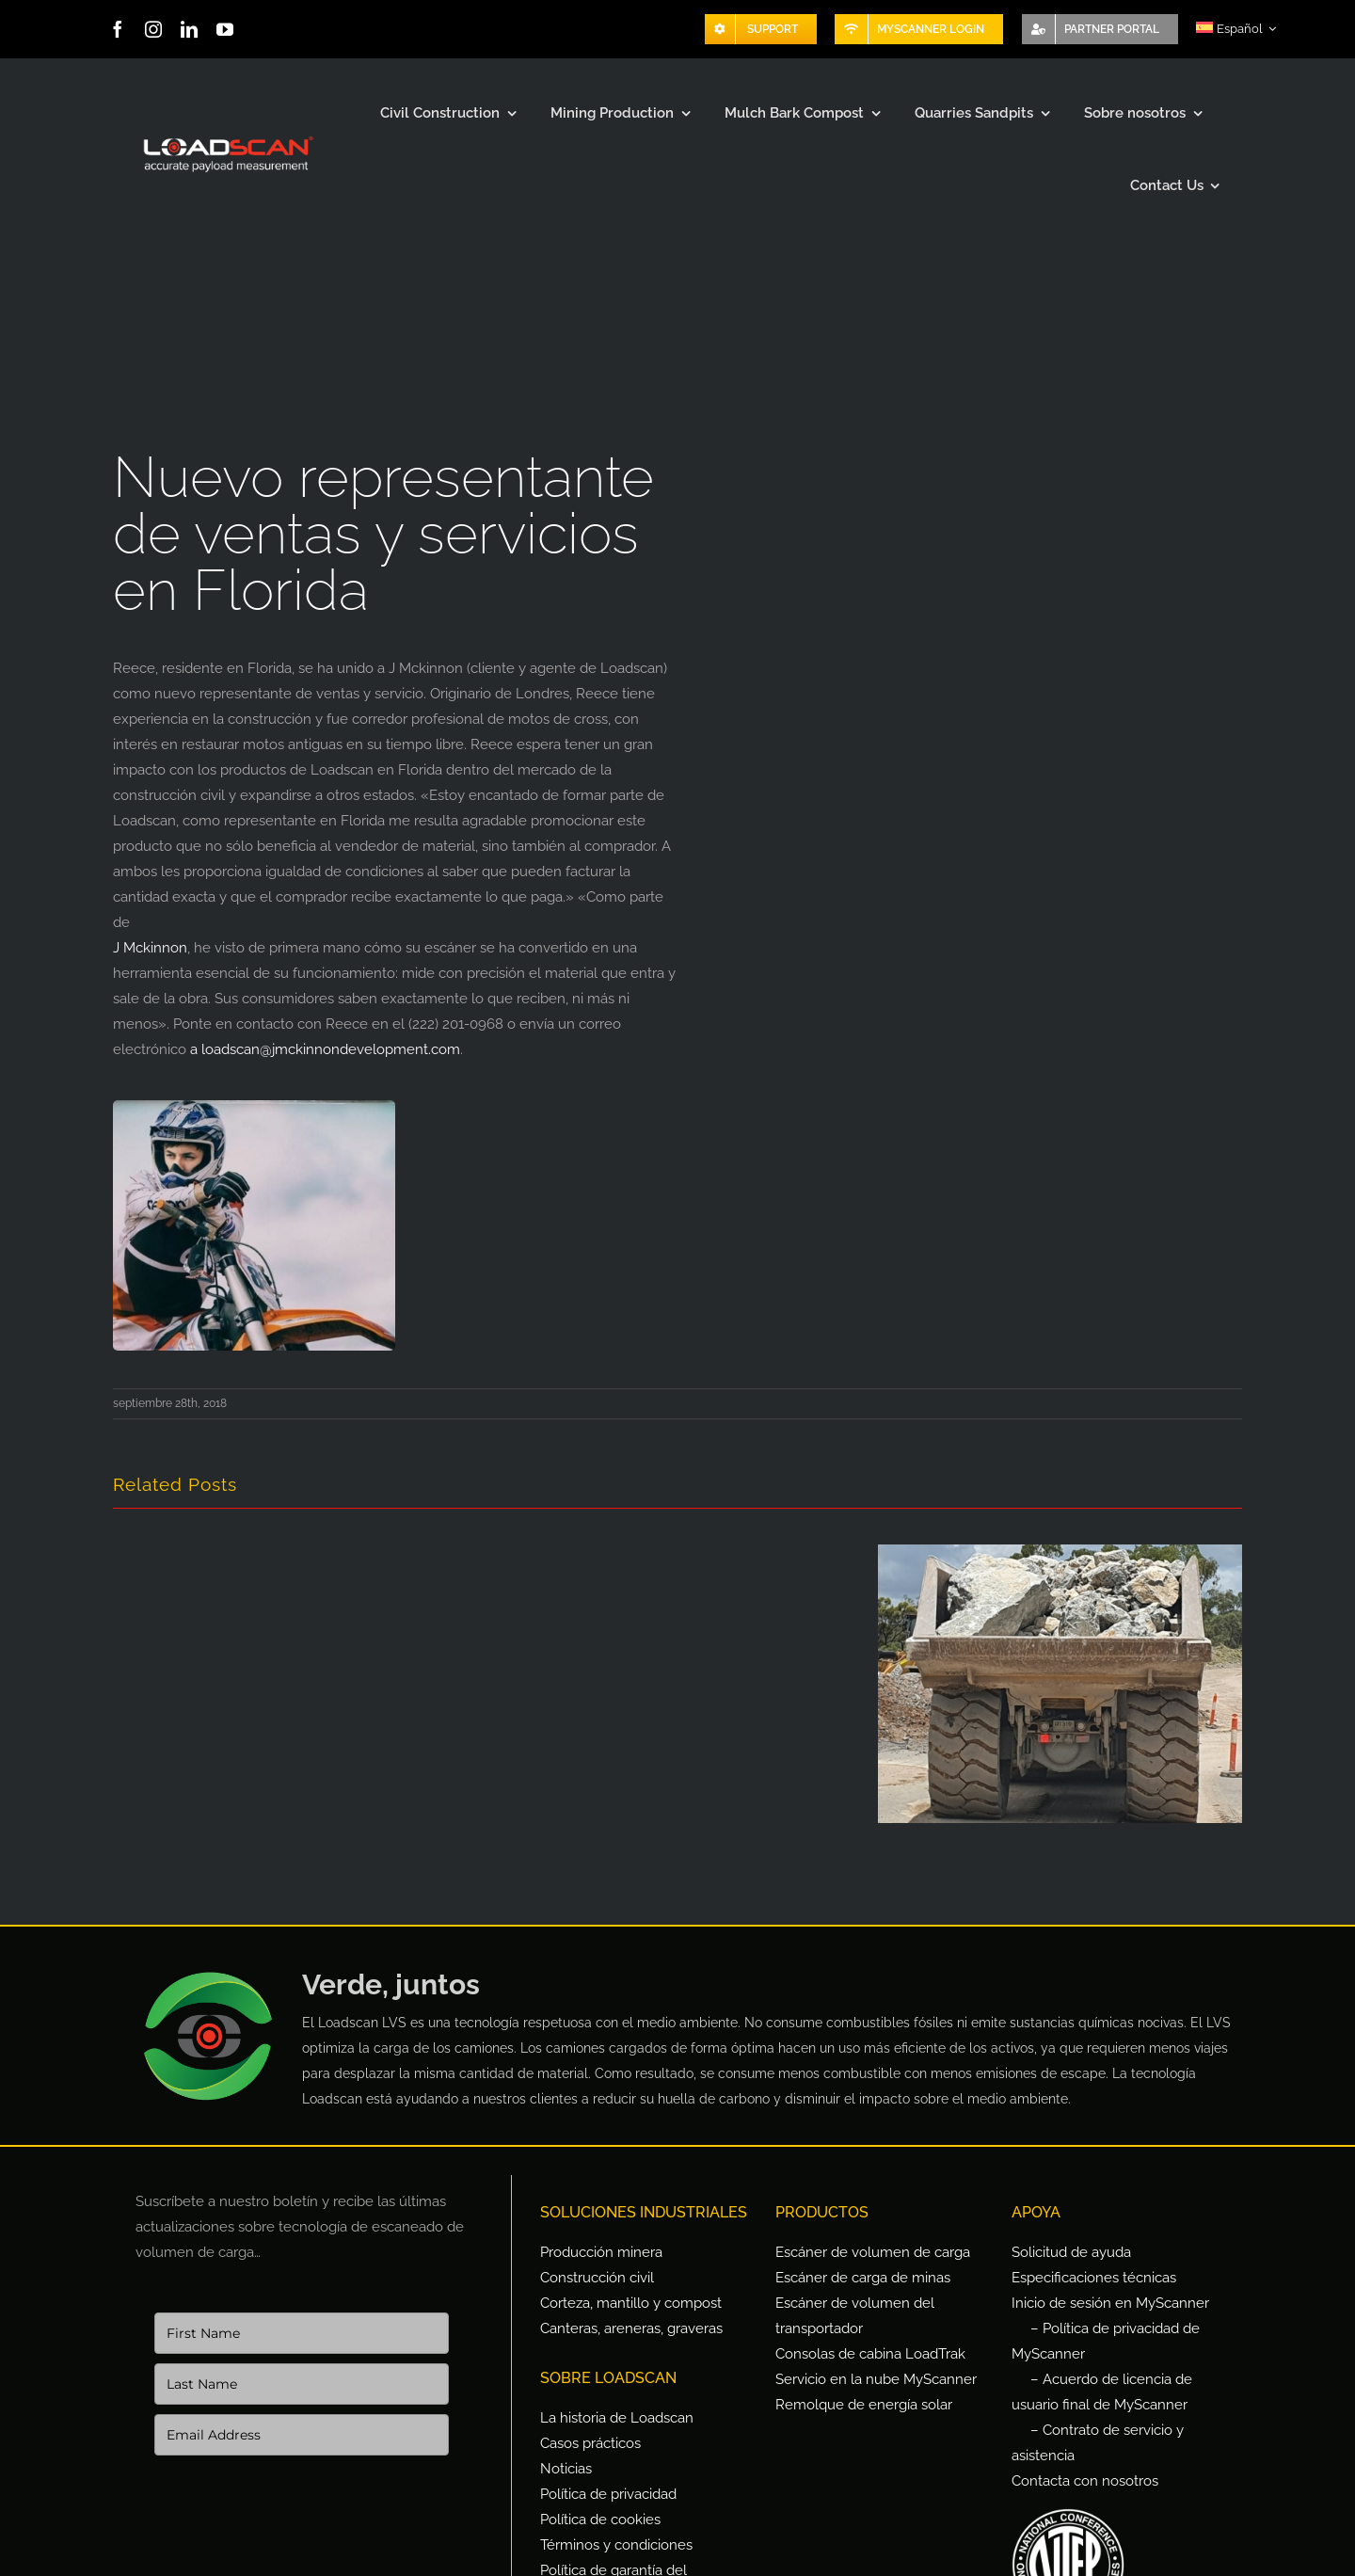 This screenshot has height=2576, width=1355. I want to click on [youtube], so click(224, 29).